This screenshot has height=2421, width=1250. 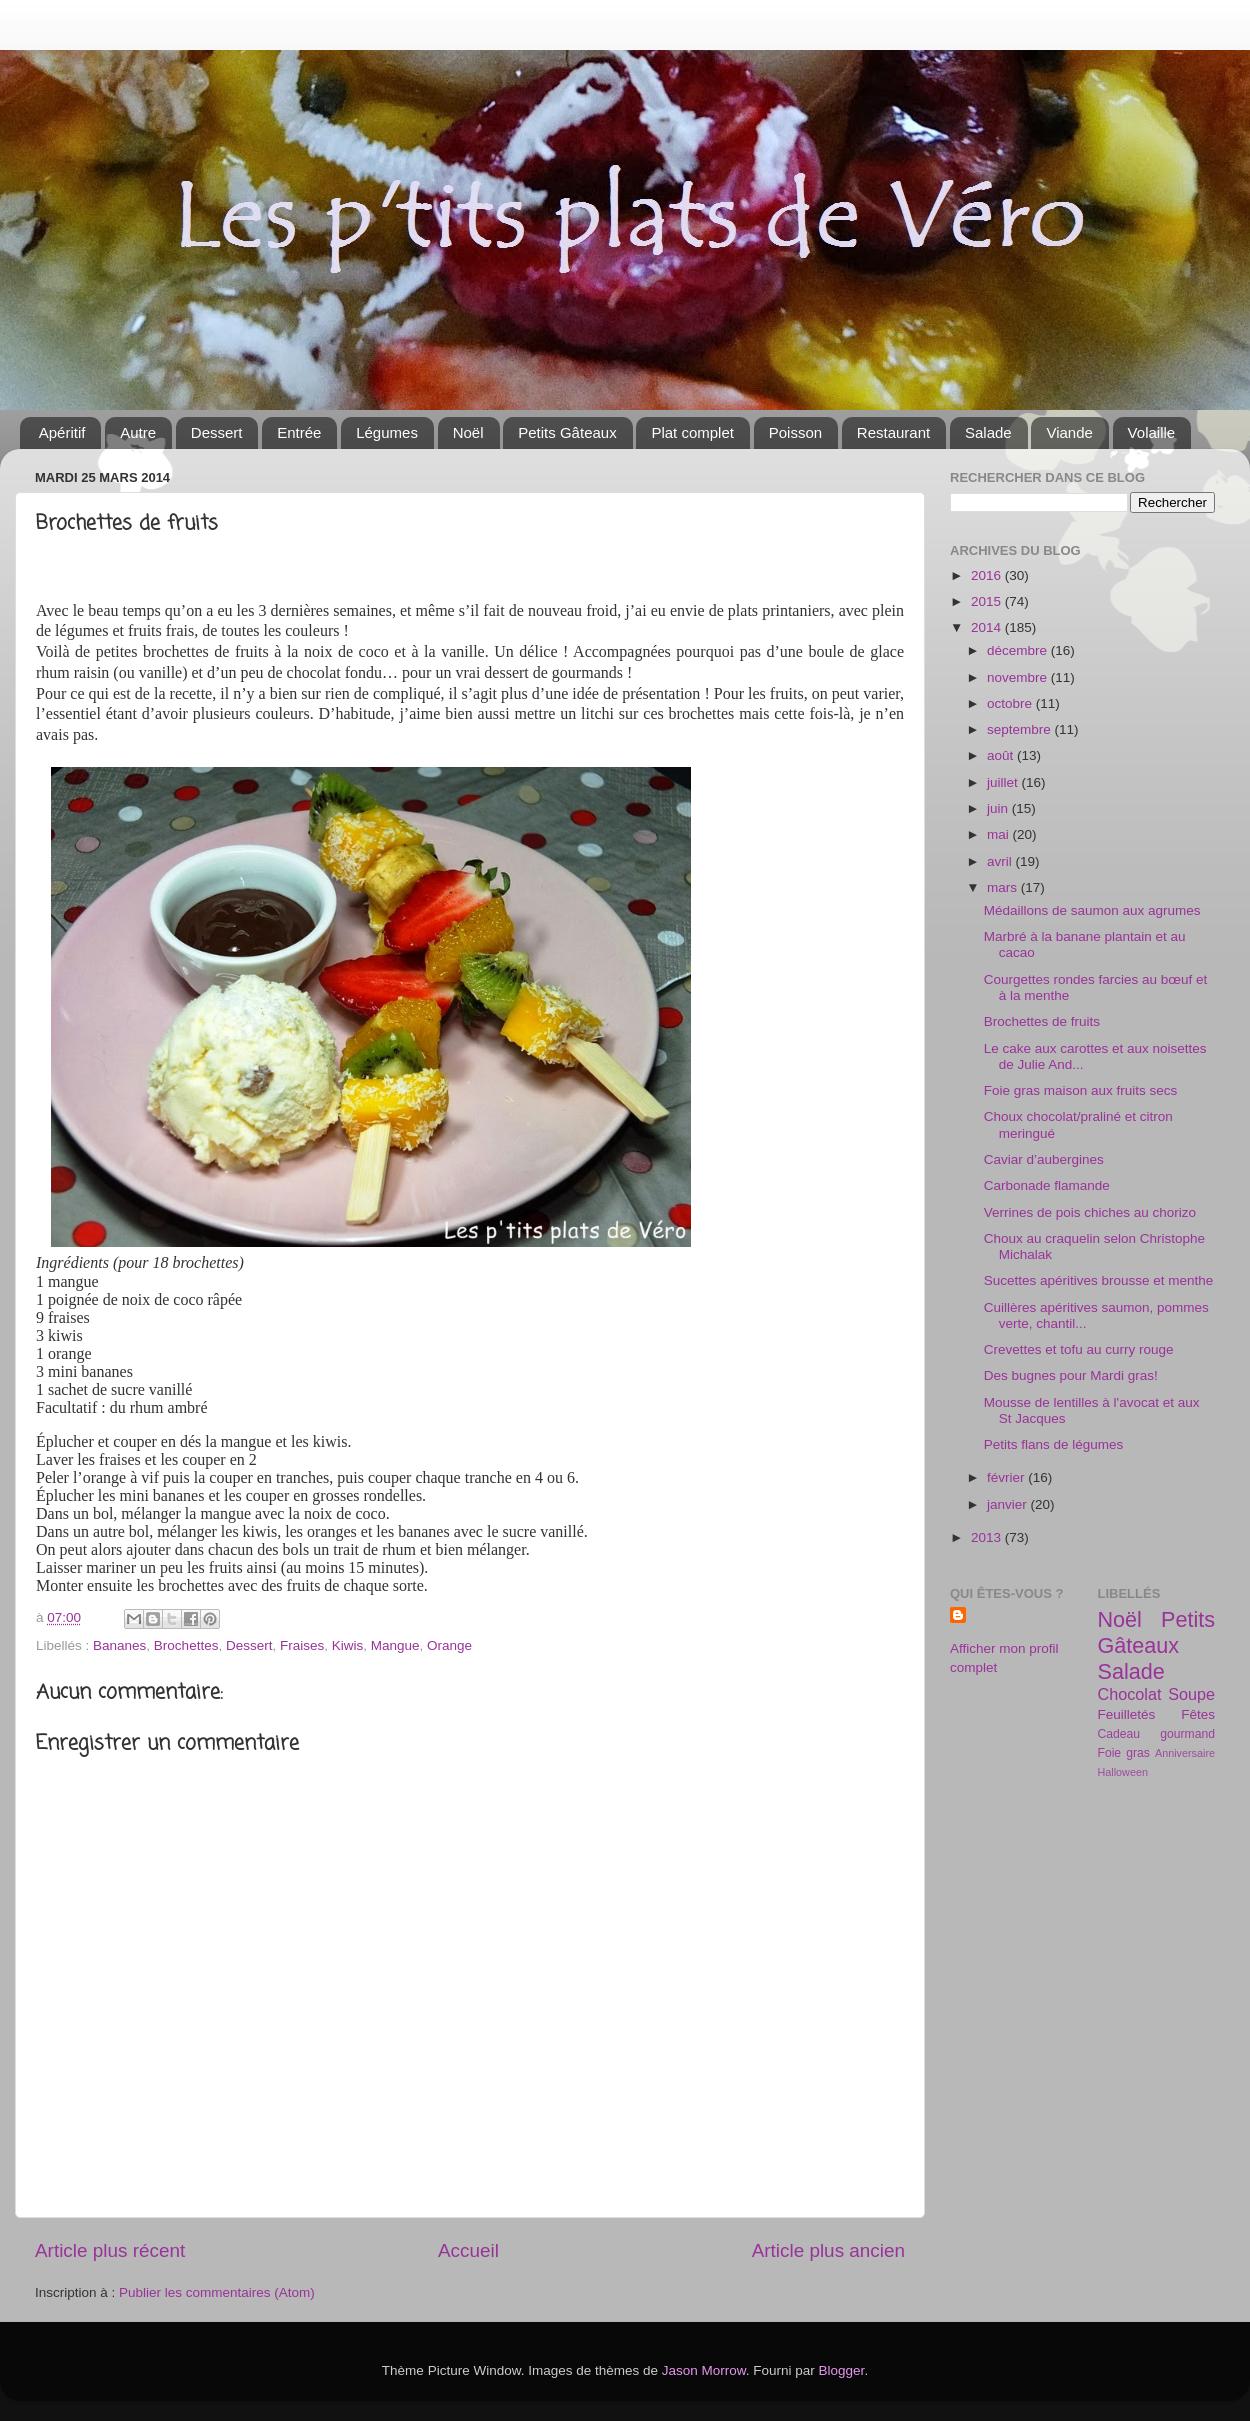 I want to click on Anniversaire, so click(x=1185, y=1753).